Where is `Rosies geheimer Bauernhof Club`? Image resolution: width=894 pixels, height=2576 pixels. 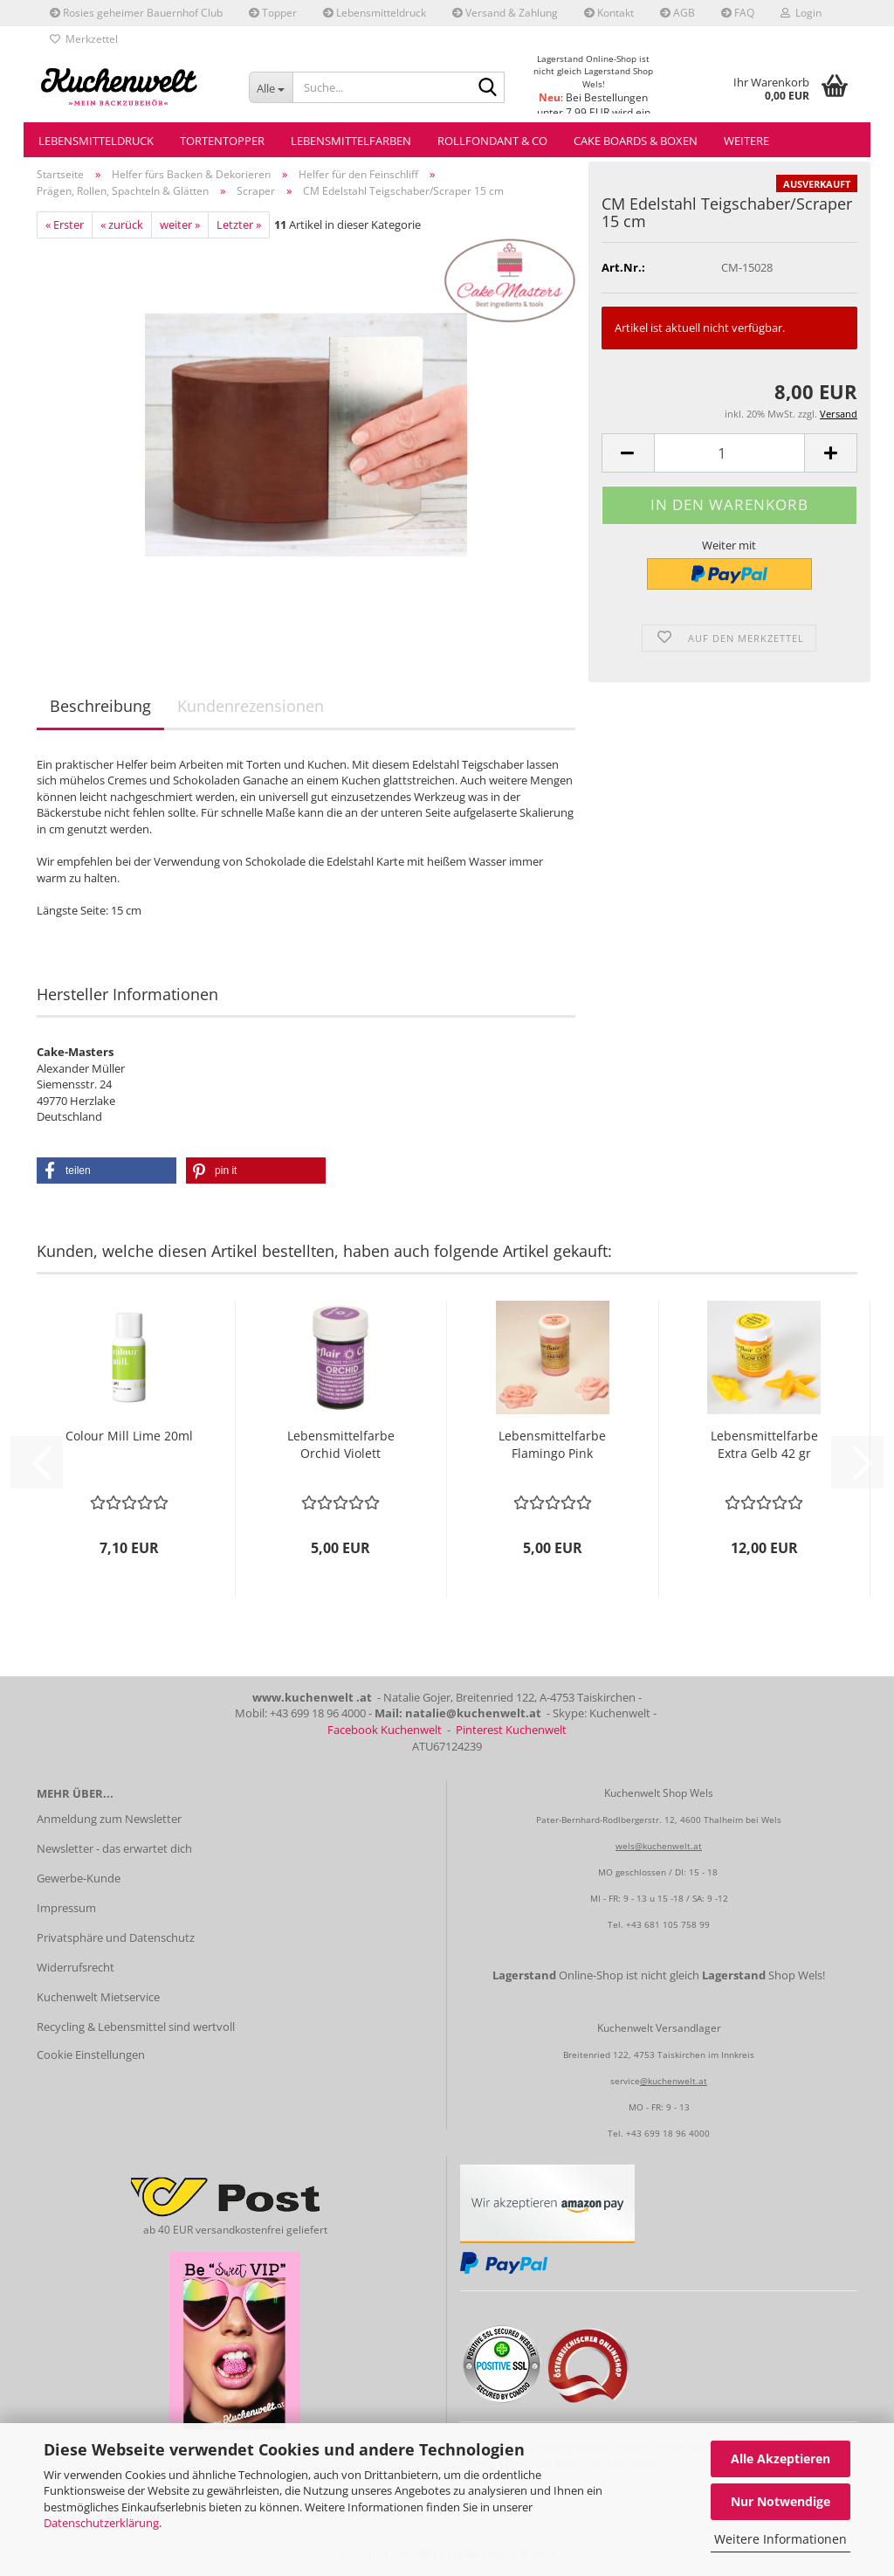 Rosies geheimer Bauernhof Club is located at coordinates (136, 12).